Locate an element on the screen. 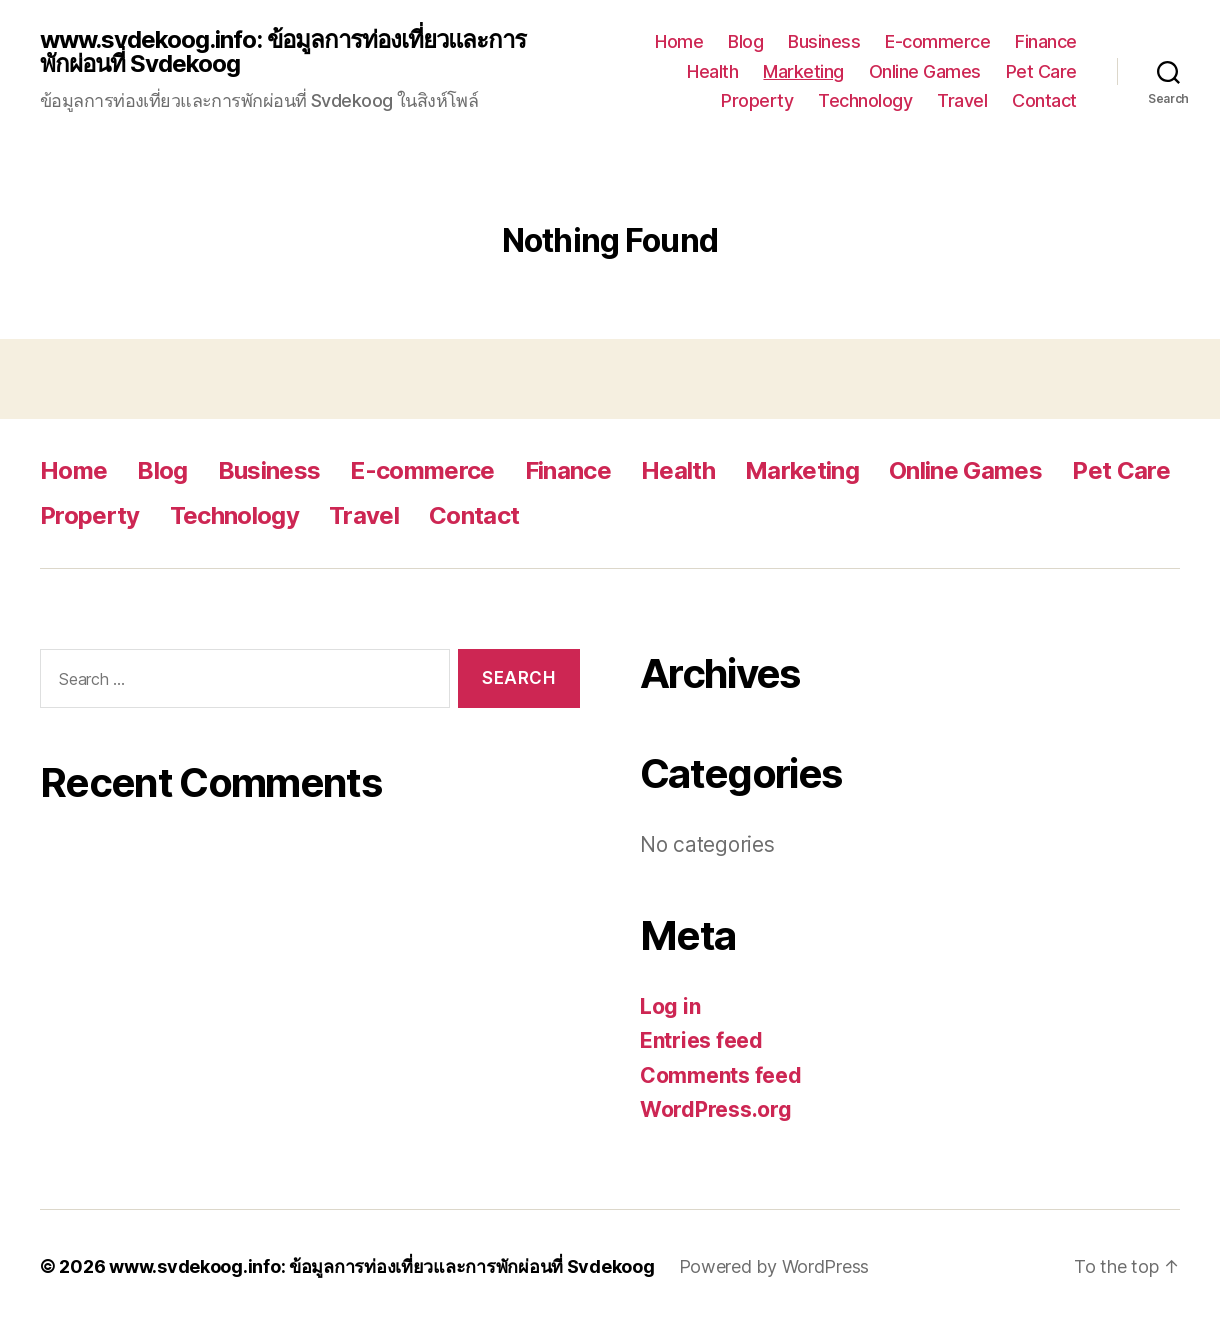 The height and width of the screenshot is (1323, 1220). www.svdekoog.info: ข้อมูลการท่องเที่ยวและการพักผ่อนที่ Svdekoog is located at coordinates (283, 52).